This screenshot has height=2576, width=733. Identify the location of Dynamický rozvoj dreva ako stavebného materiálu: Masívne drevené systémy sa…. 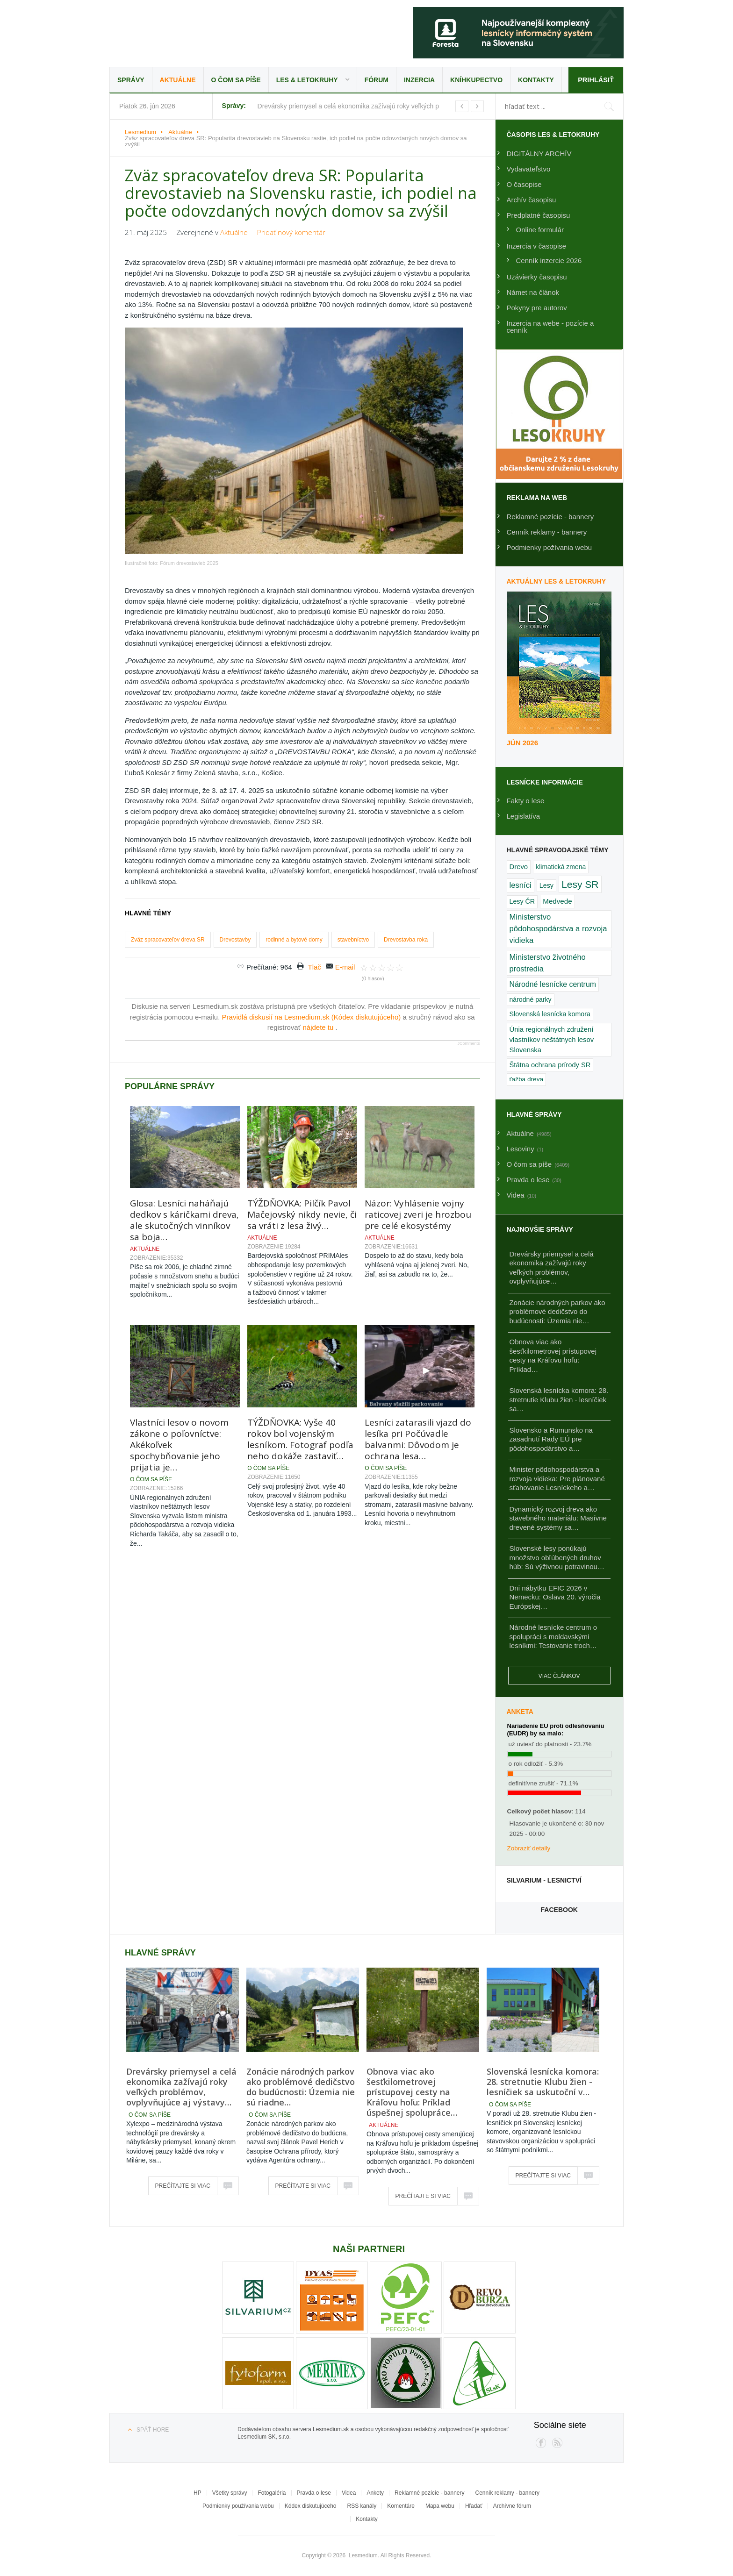
(558, 1518).